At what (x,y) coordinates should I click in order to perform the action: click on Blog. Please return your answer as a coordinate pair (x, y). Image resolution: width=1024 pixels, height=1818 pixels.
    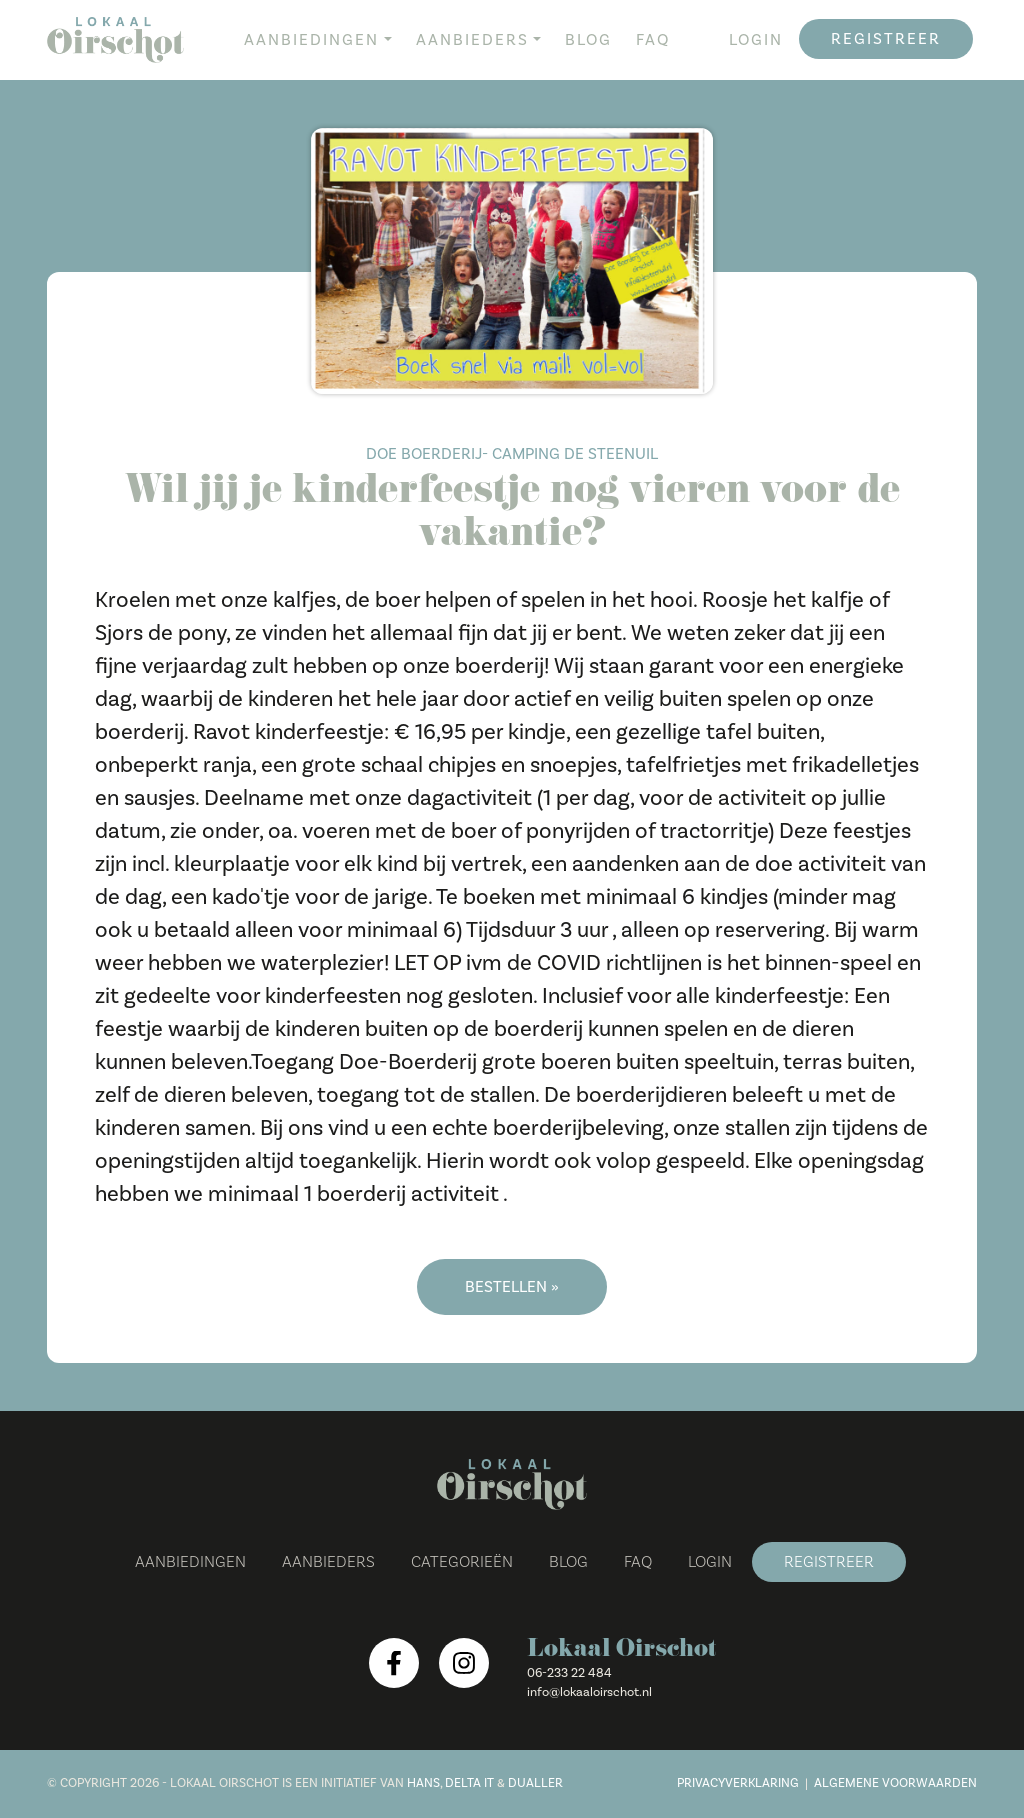
    Looking at the image, I should click on (588, 40).